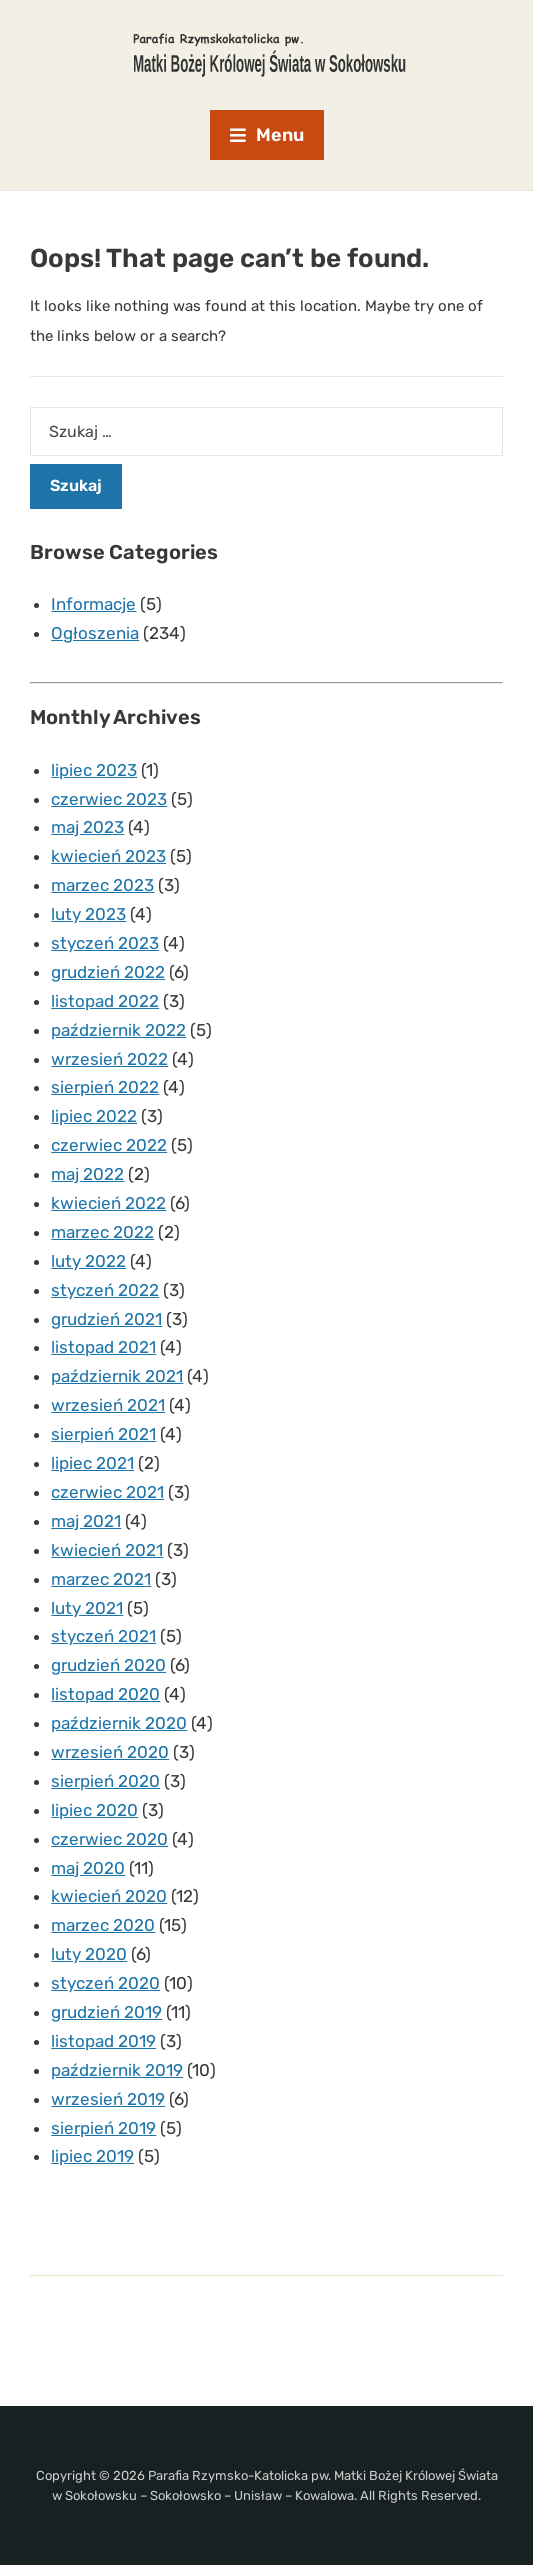 The height and width of the screenshot is (2565, 533). Describe the element at coordinates (94, 1116) in the screenshot. I see `lipiec 2022` at that location.